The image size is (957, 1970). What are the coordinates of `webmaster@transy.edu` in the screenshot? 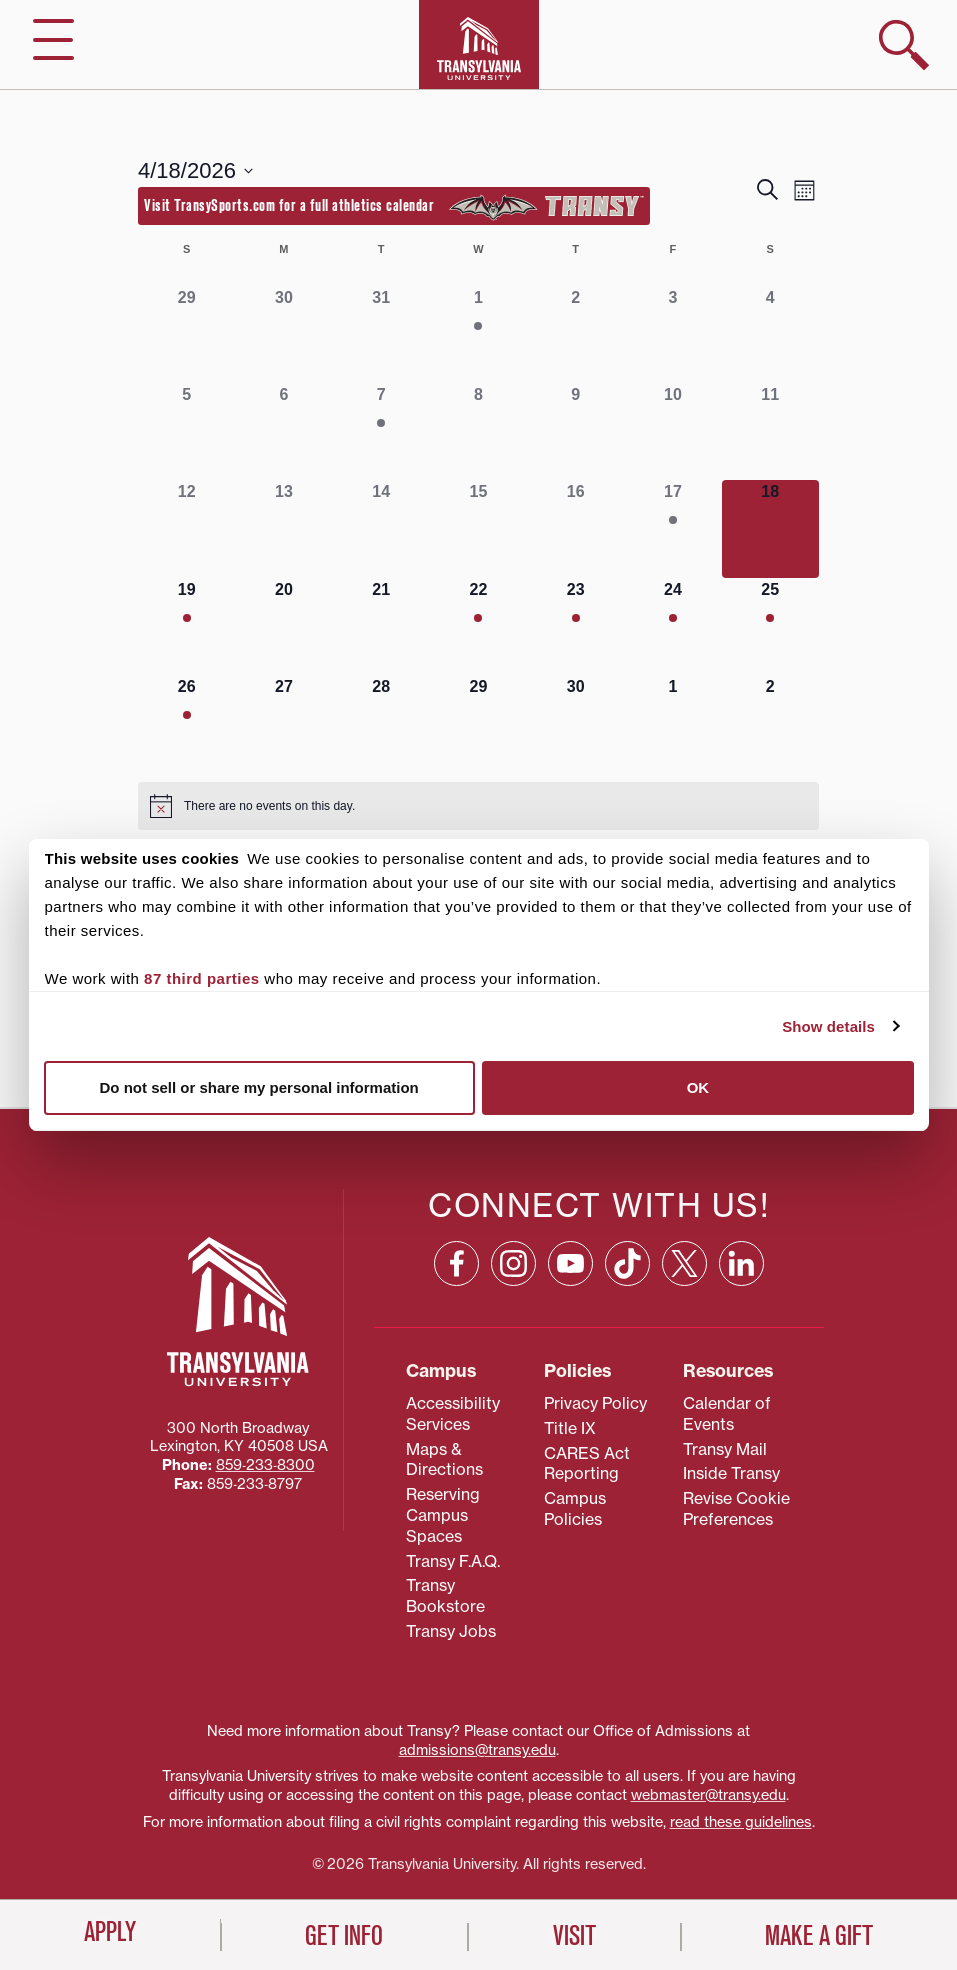 It's located at (708, 1795).